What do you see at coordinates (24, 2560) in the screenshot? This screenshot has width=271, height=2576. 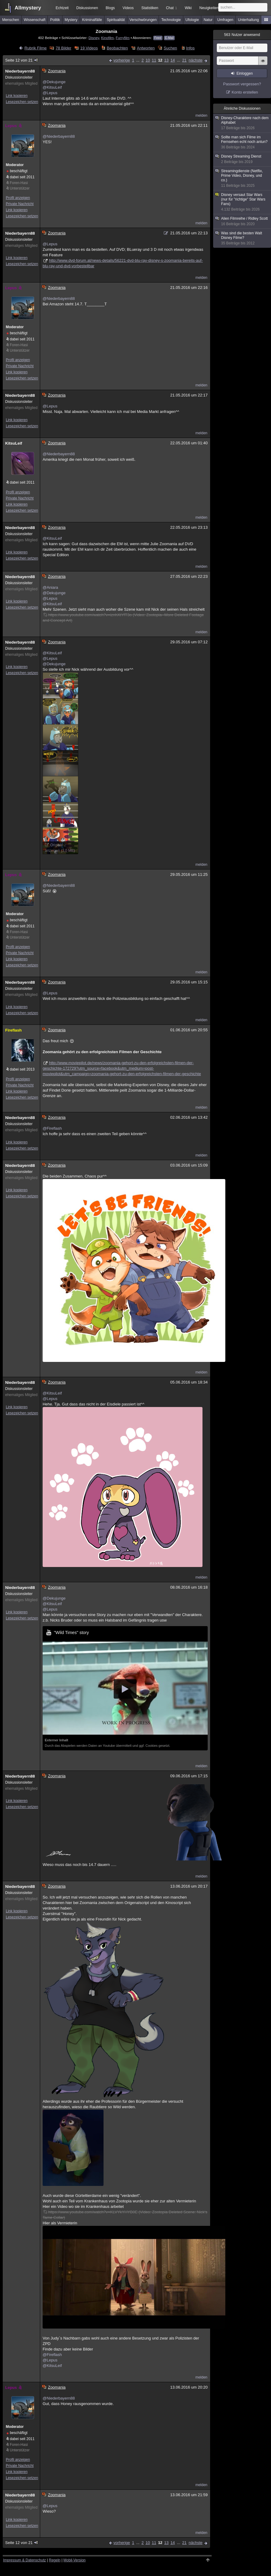 I see `Impressum & Datenschutz` at bounding box center [24, 2560].